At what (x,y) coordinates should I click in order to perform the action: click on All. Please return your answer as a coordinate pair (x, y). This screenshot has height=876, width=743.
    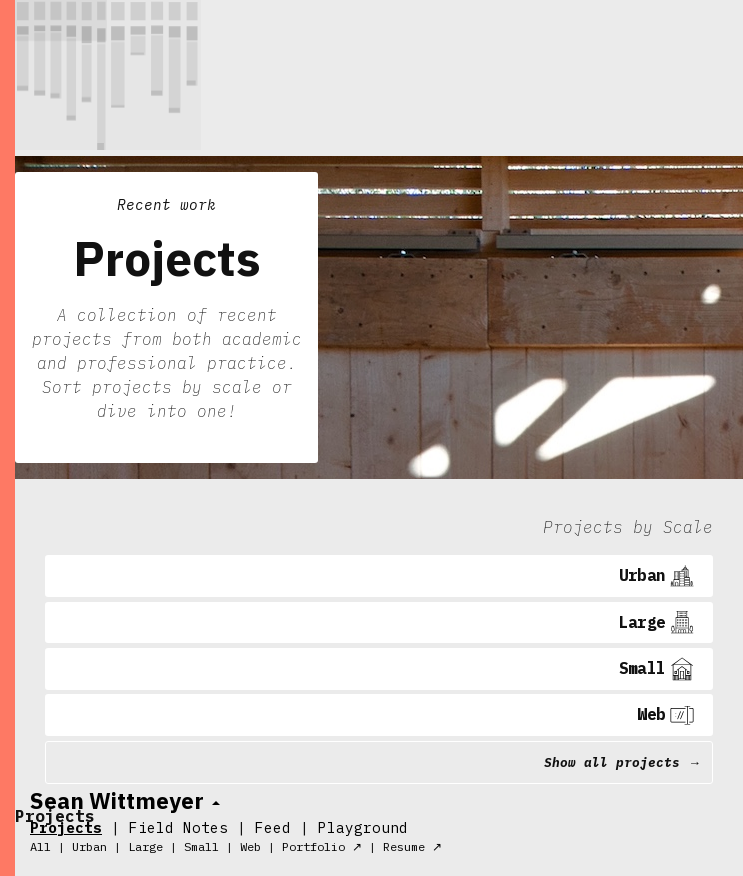
    Looking at the image, I should click on (40, 846).